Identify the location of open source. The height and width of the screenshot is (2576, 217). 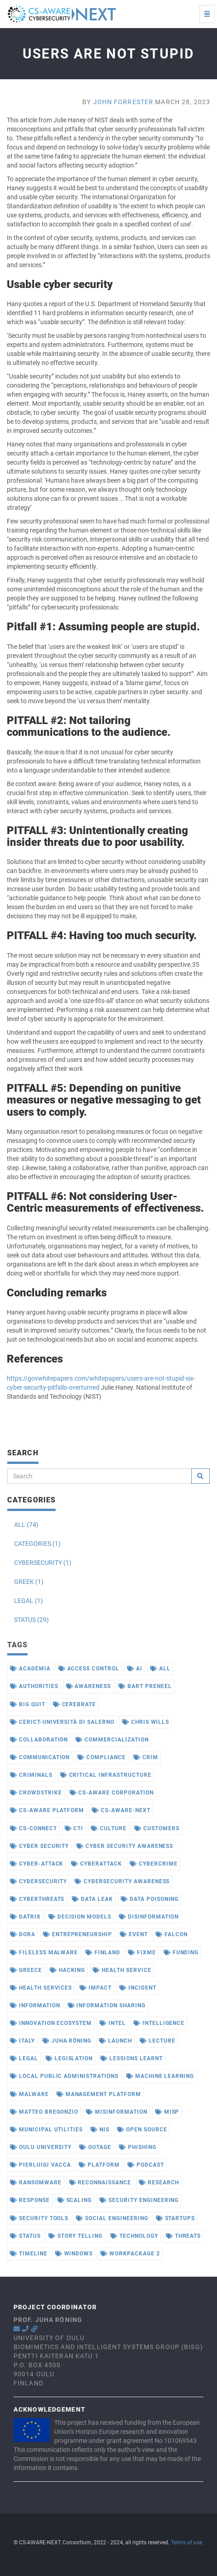
(142, 2129).